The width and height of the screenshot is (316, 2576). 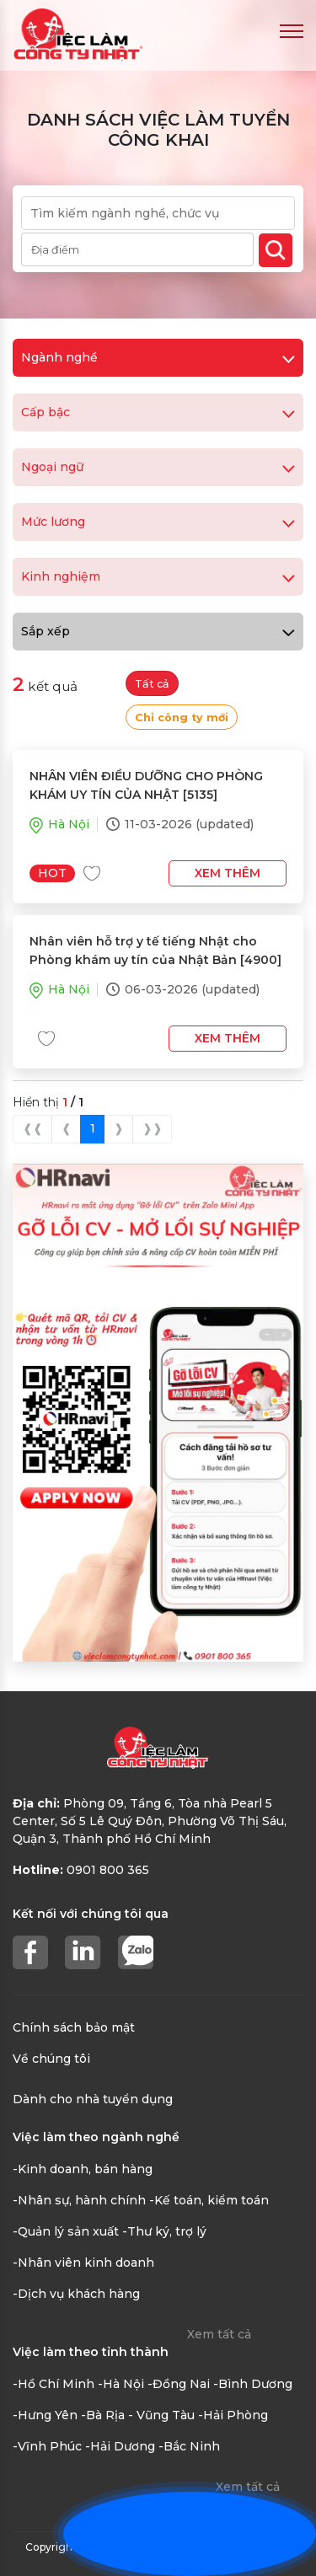 What do you see at coordinates (219, 2334) in the screenshot?
I see `Xem tất cả` at bounding box center [219, 2334].